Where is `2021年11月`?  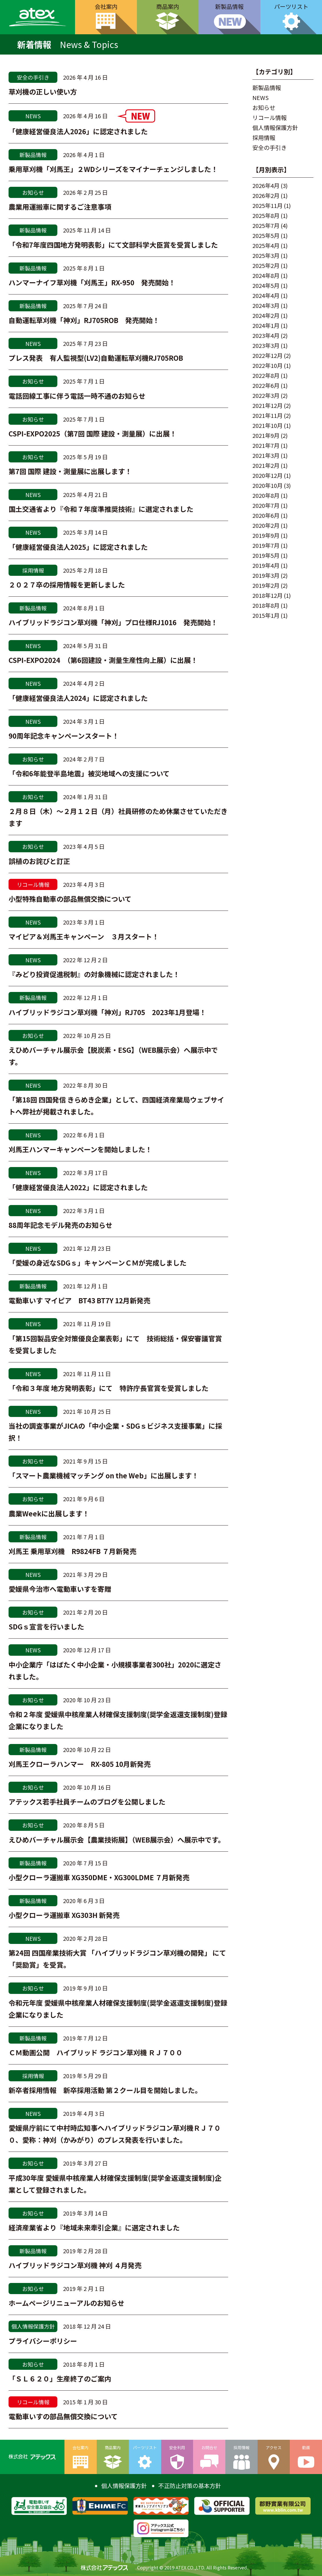
2021年11月 is located at coordinates (267, 415).